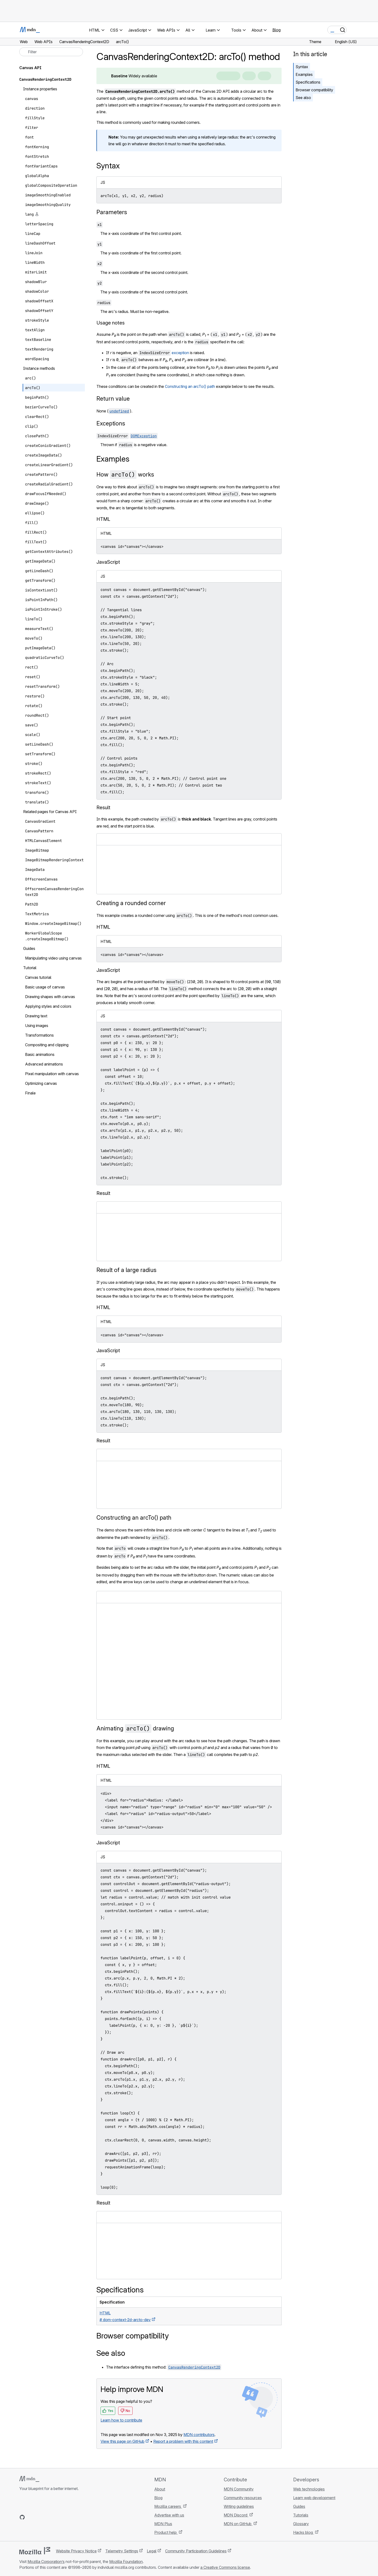 The width and height of the screenshot is (378, 2576). What do you see at coordinates (52, 1073) in the screenshot?
I see `Pixel manipulation with canvas` at bounding box center [52, 1073].